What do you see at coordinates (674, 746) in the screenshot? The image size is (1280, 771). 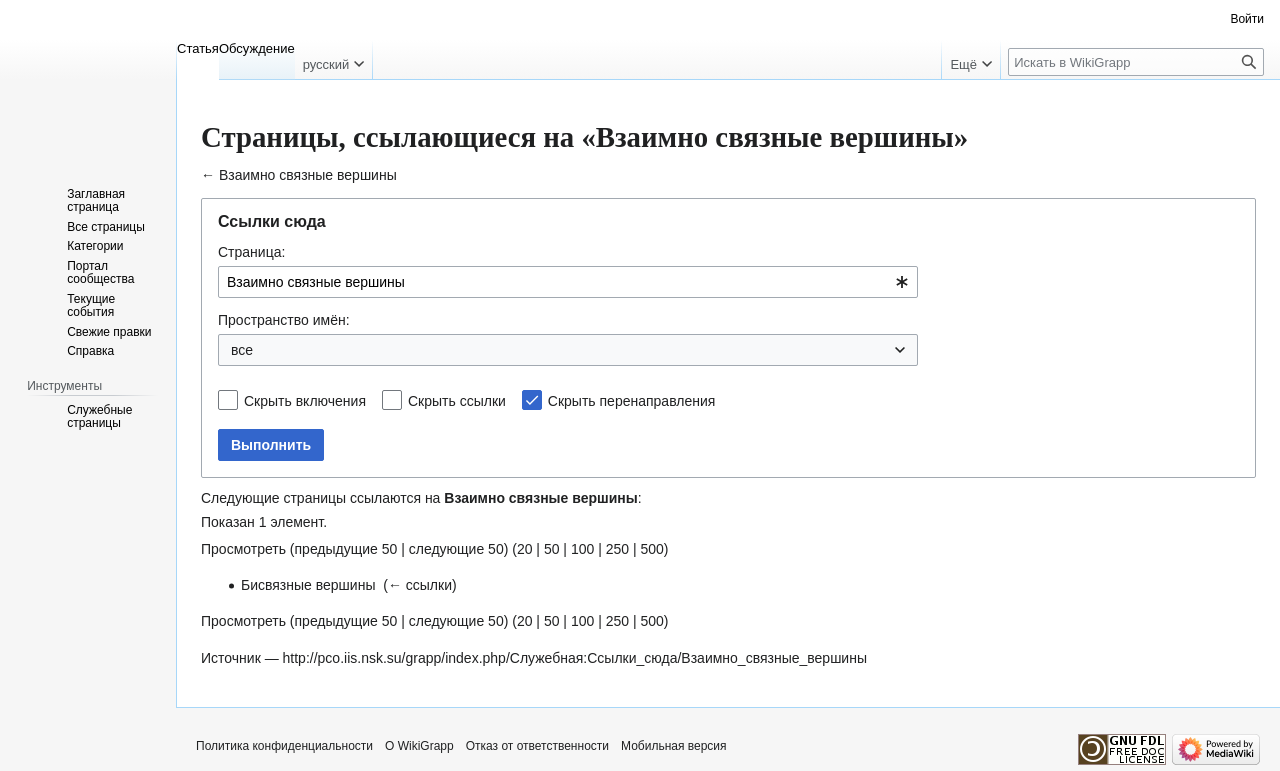 I see `Мобильная версия` at bounding box center [674, 746].